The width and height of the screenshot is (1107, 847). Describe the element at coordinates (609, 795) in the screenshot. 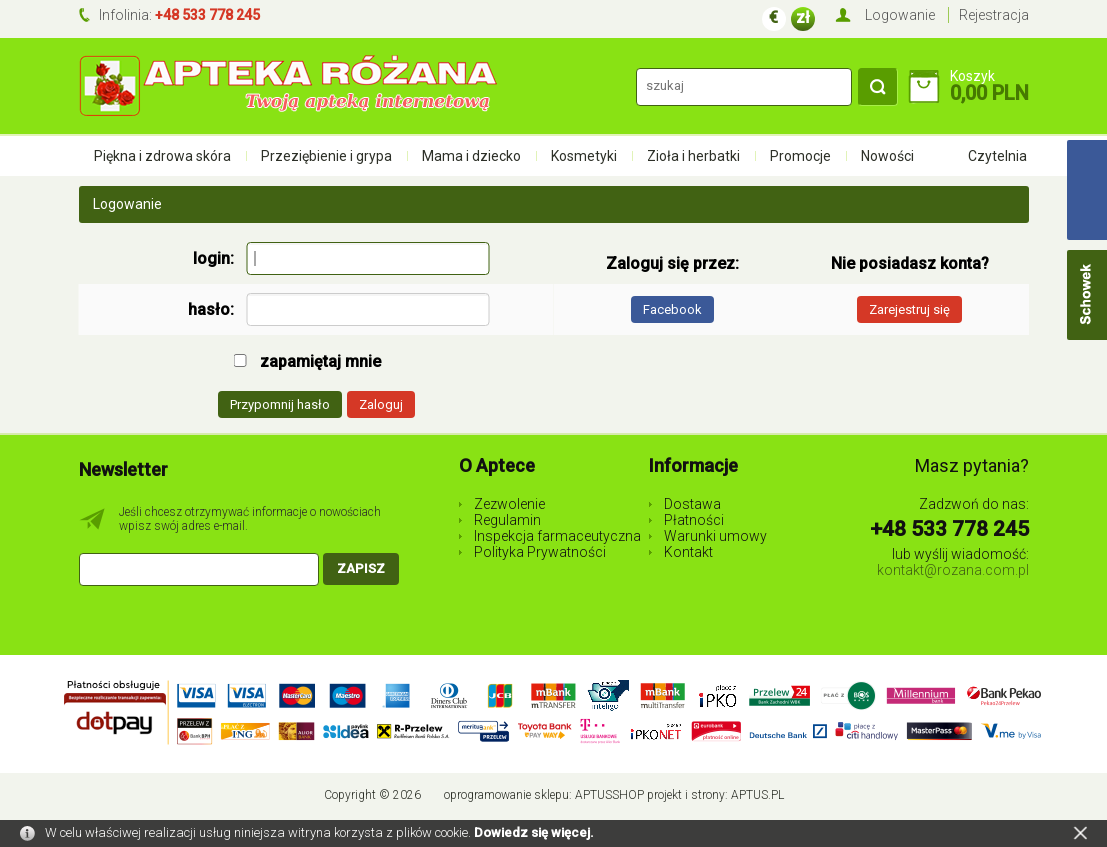

I see `AptusShop` at that location.